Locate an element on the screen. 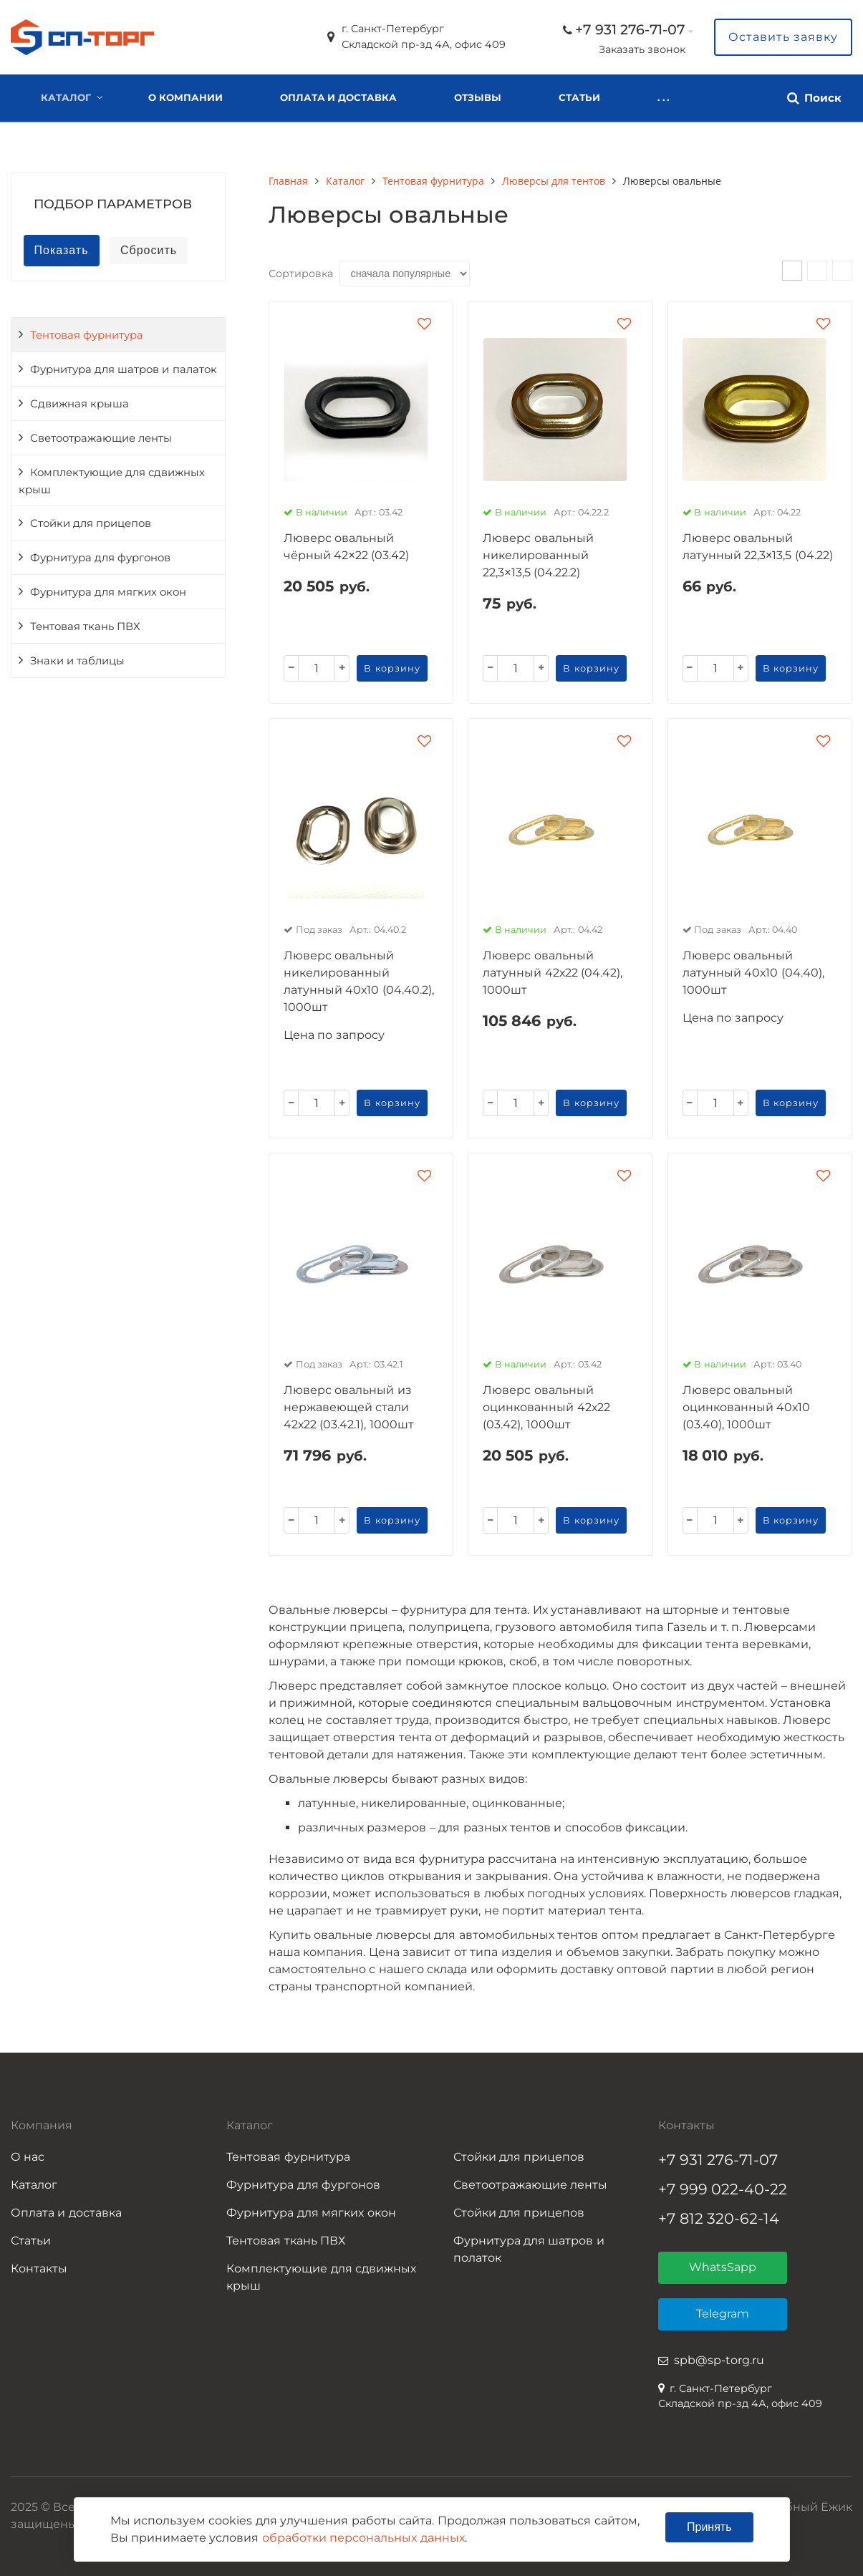 The height and width of the screenshot is (2576, 863). Заказать звонок is located at coordinates (642, 49).